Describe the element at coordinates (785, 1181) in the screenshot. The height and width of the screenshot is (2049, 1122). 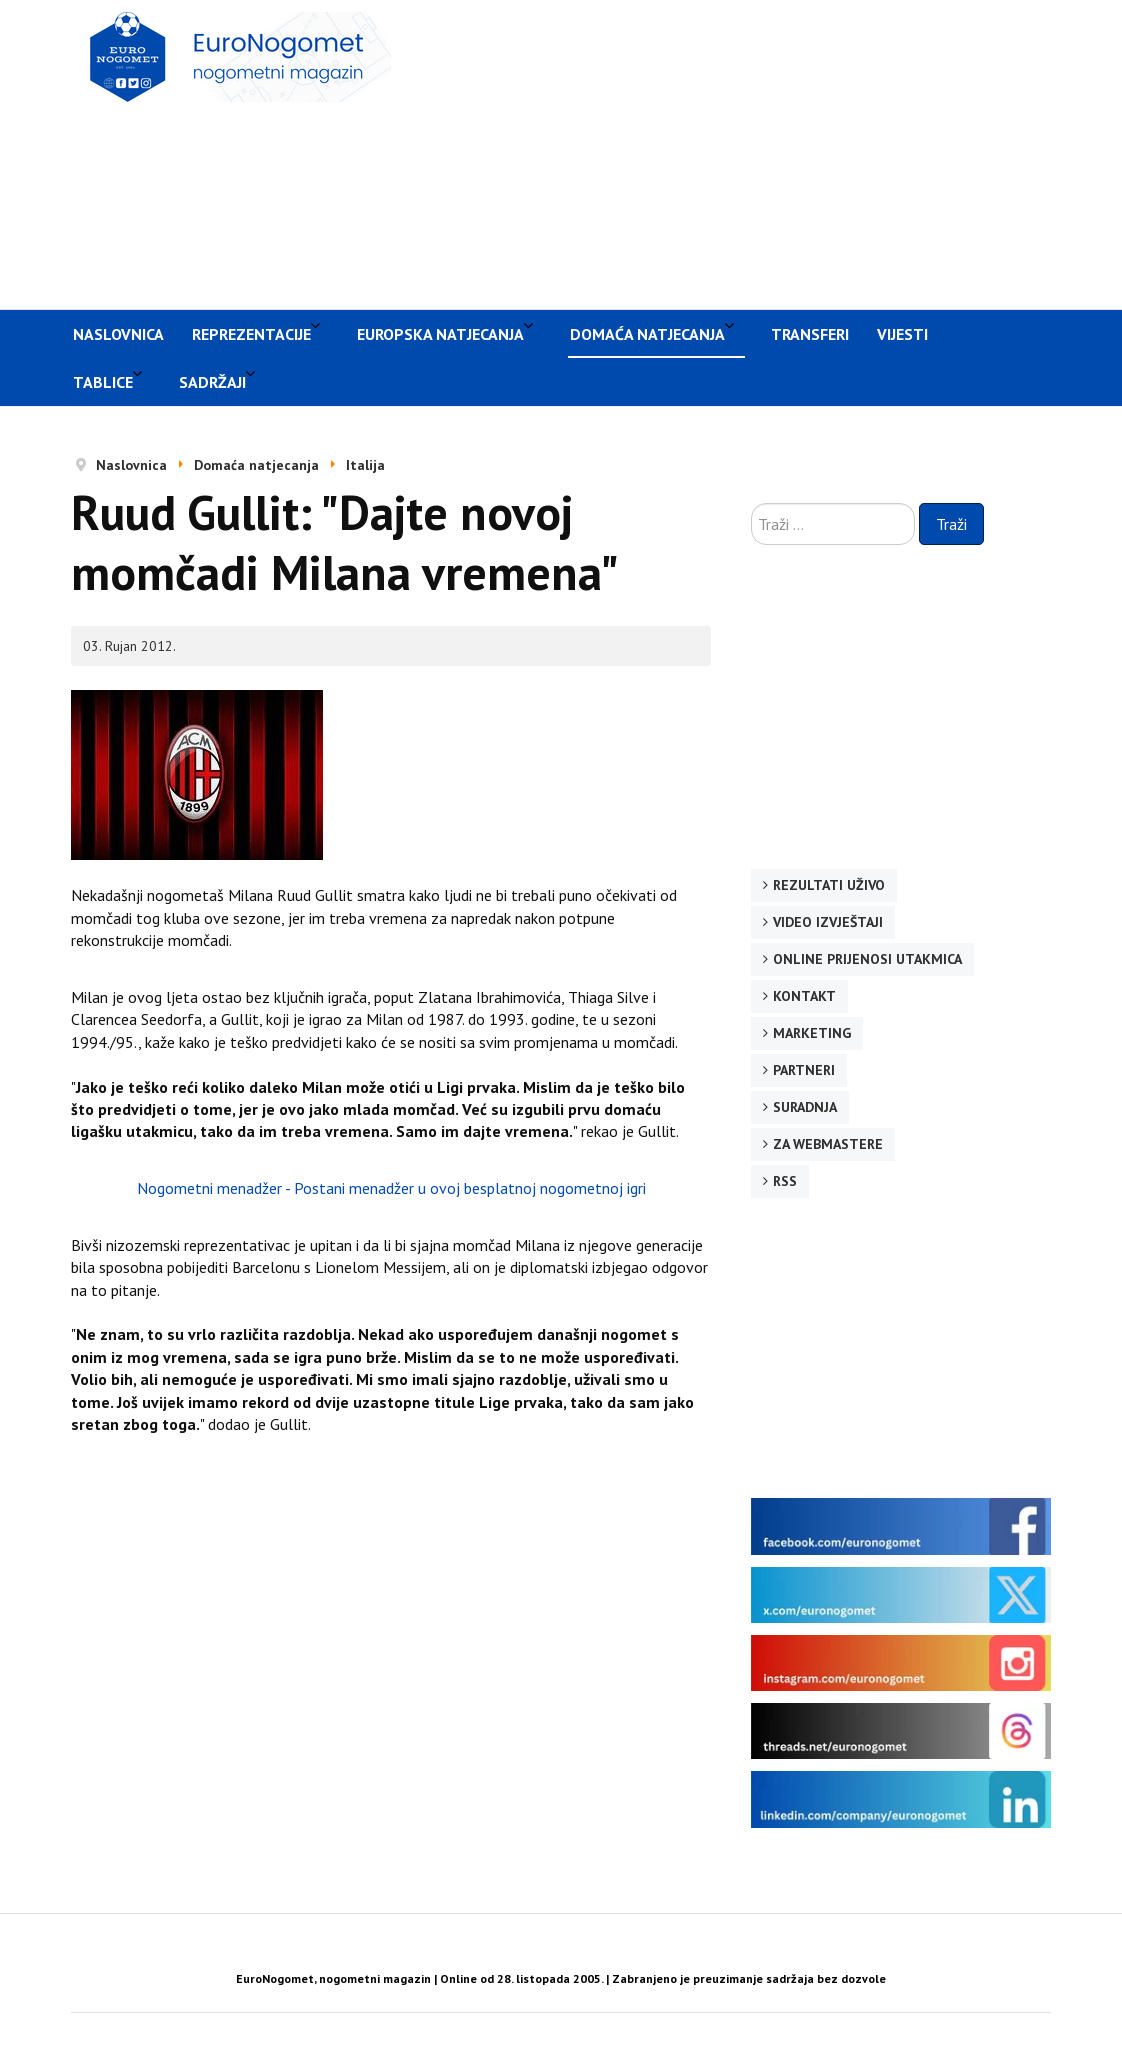
I see `RSS` at that location.